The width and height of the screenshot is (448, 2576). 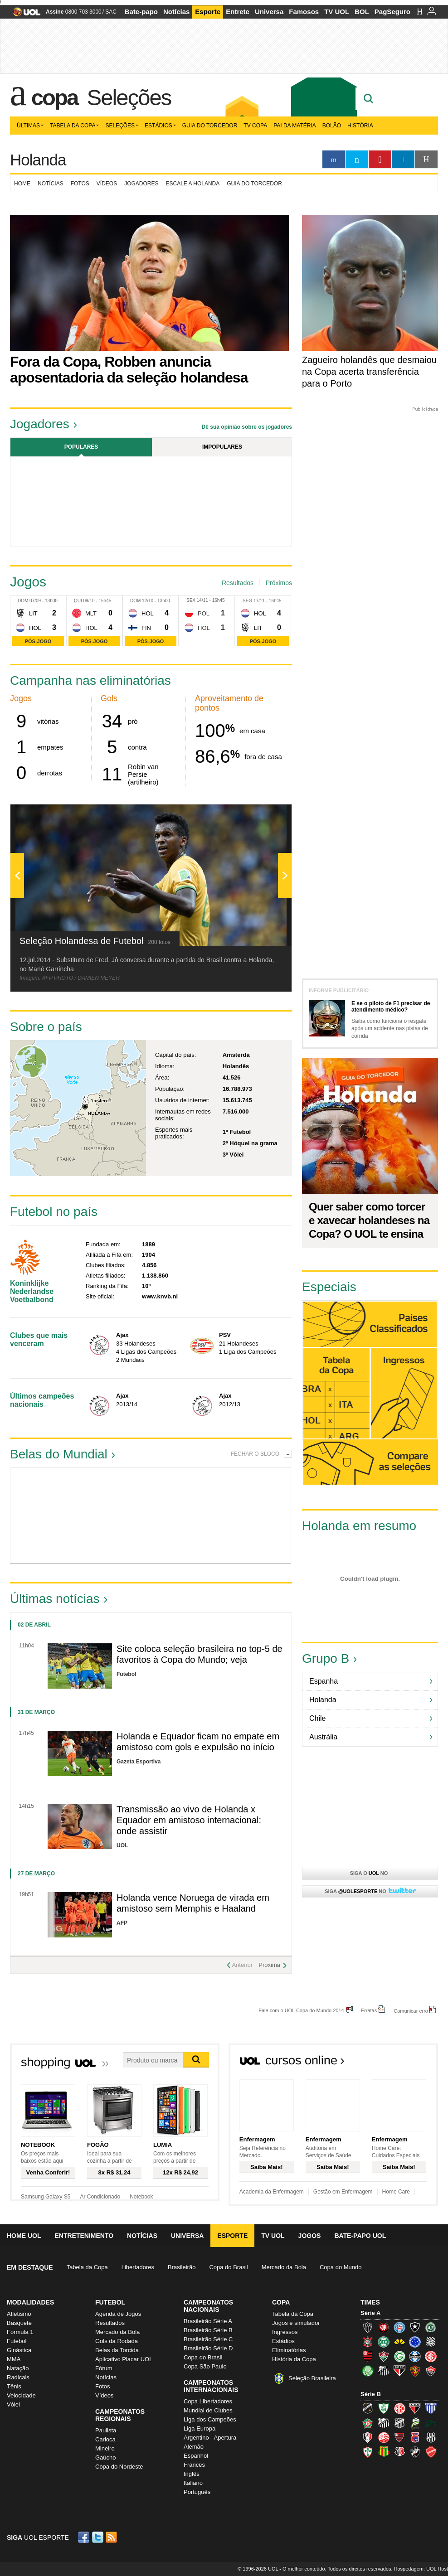 I want to click on Notícias, so click(x=176, y=11).